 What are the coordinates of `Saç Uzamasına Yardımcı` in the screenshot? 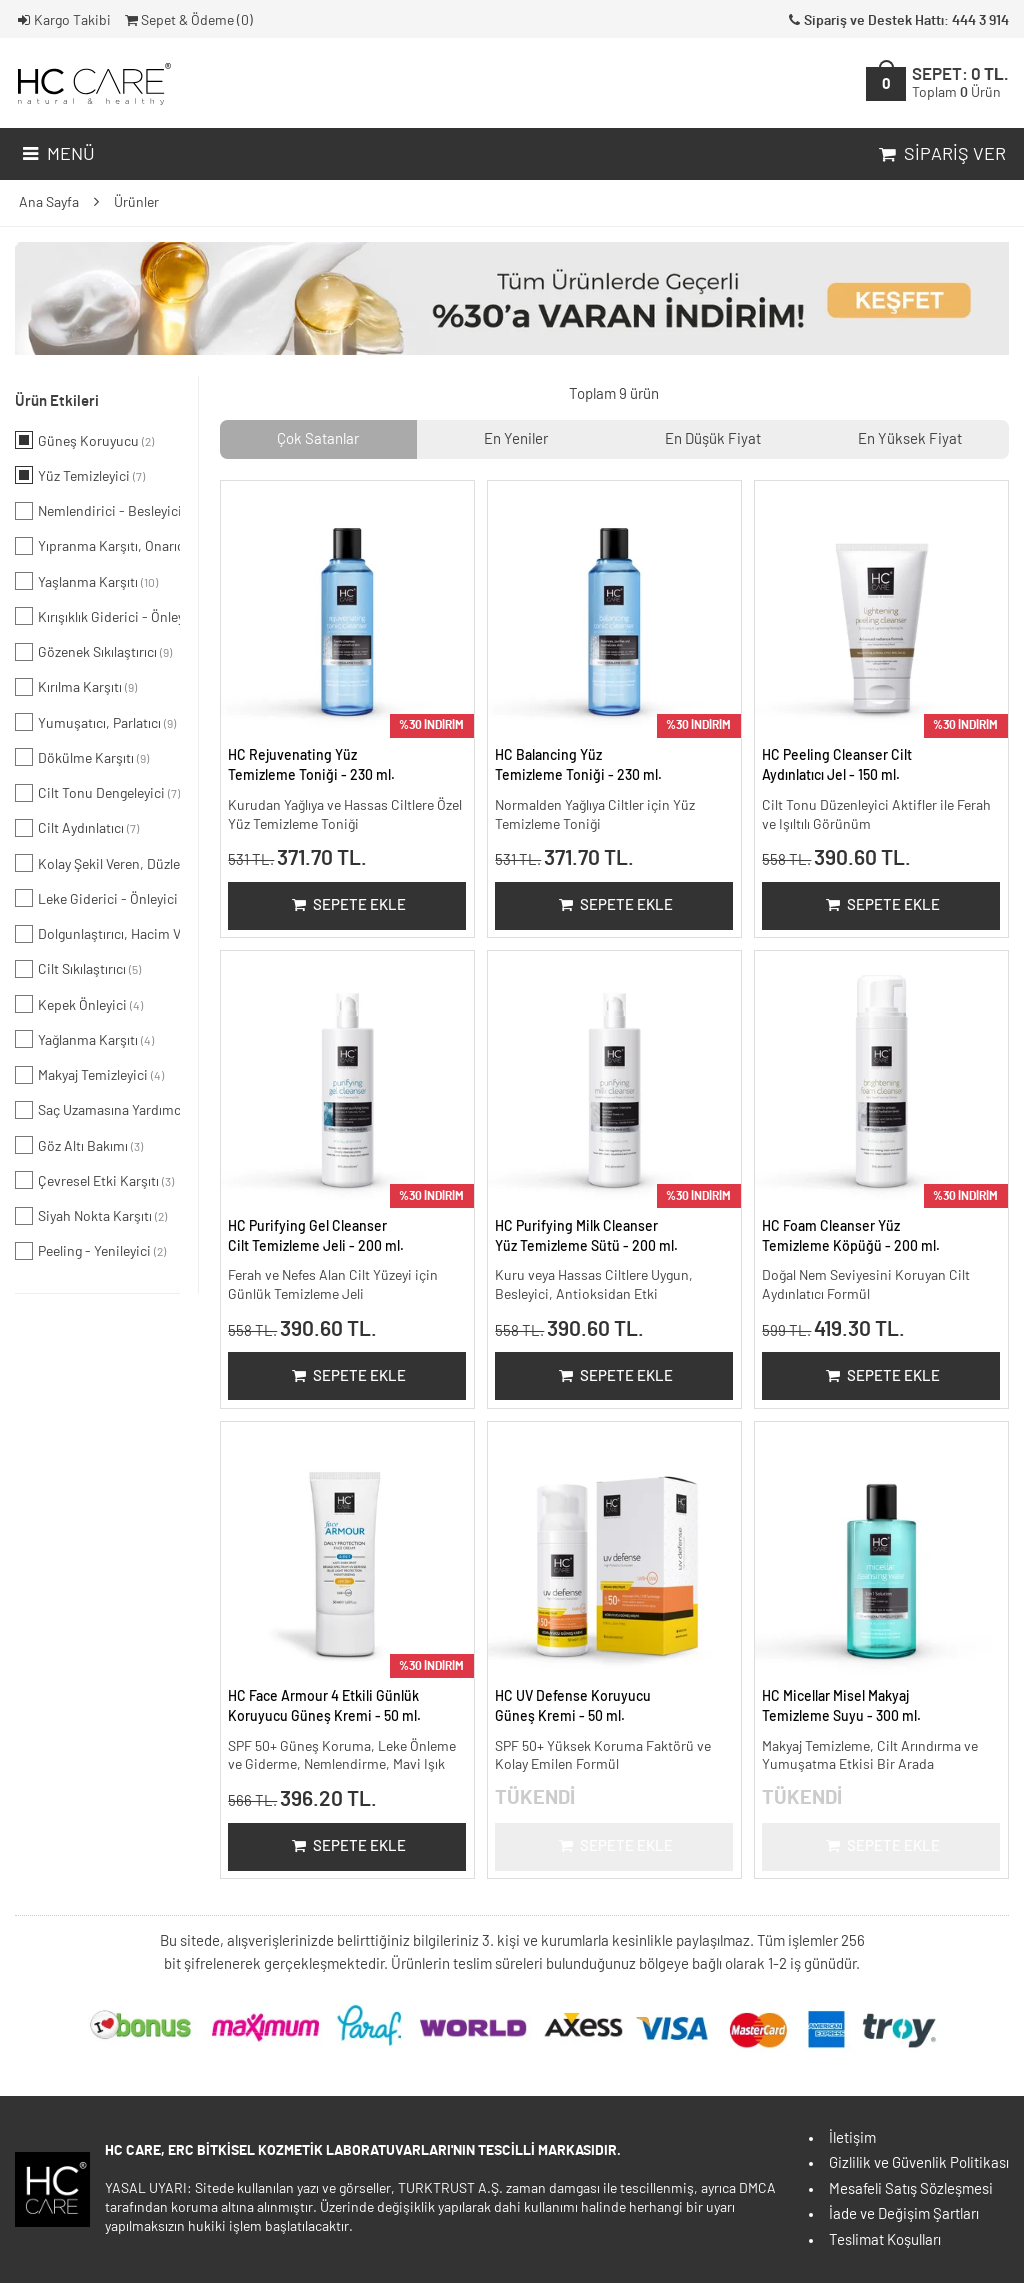 It's located at (97, 1110).